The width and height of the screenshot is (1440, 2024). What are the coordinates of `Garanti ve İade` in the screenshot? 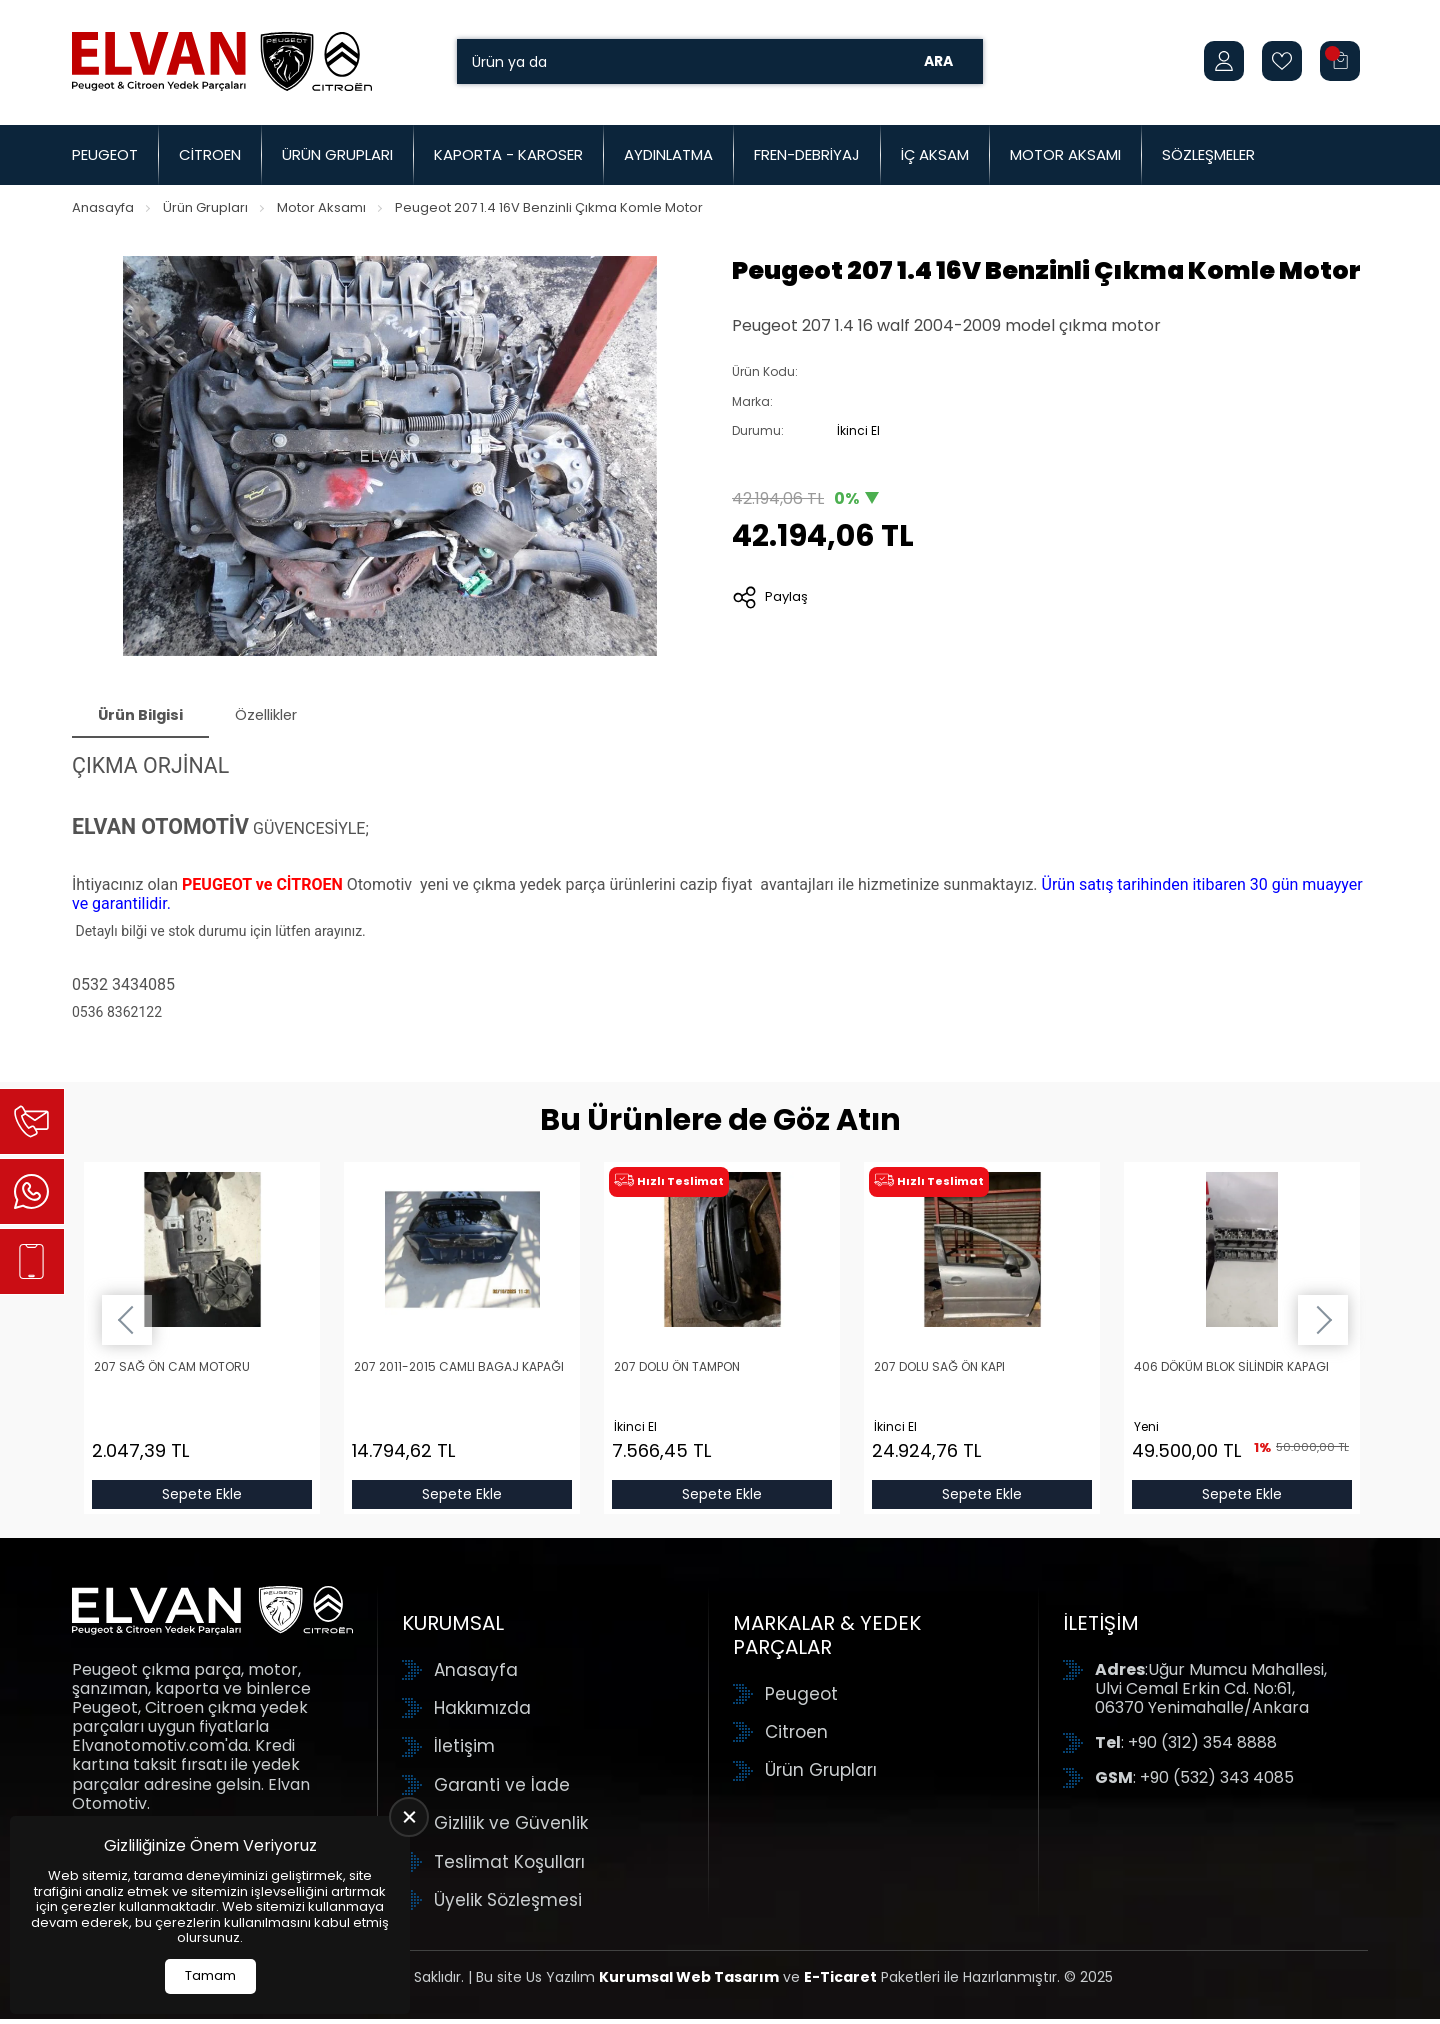 It's located at (502, 1790).